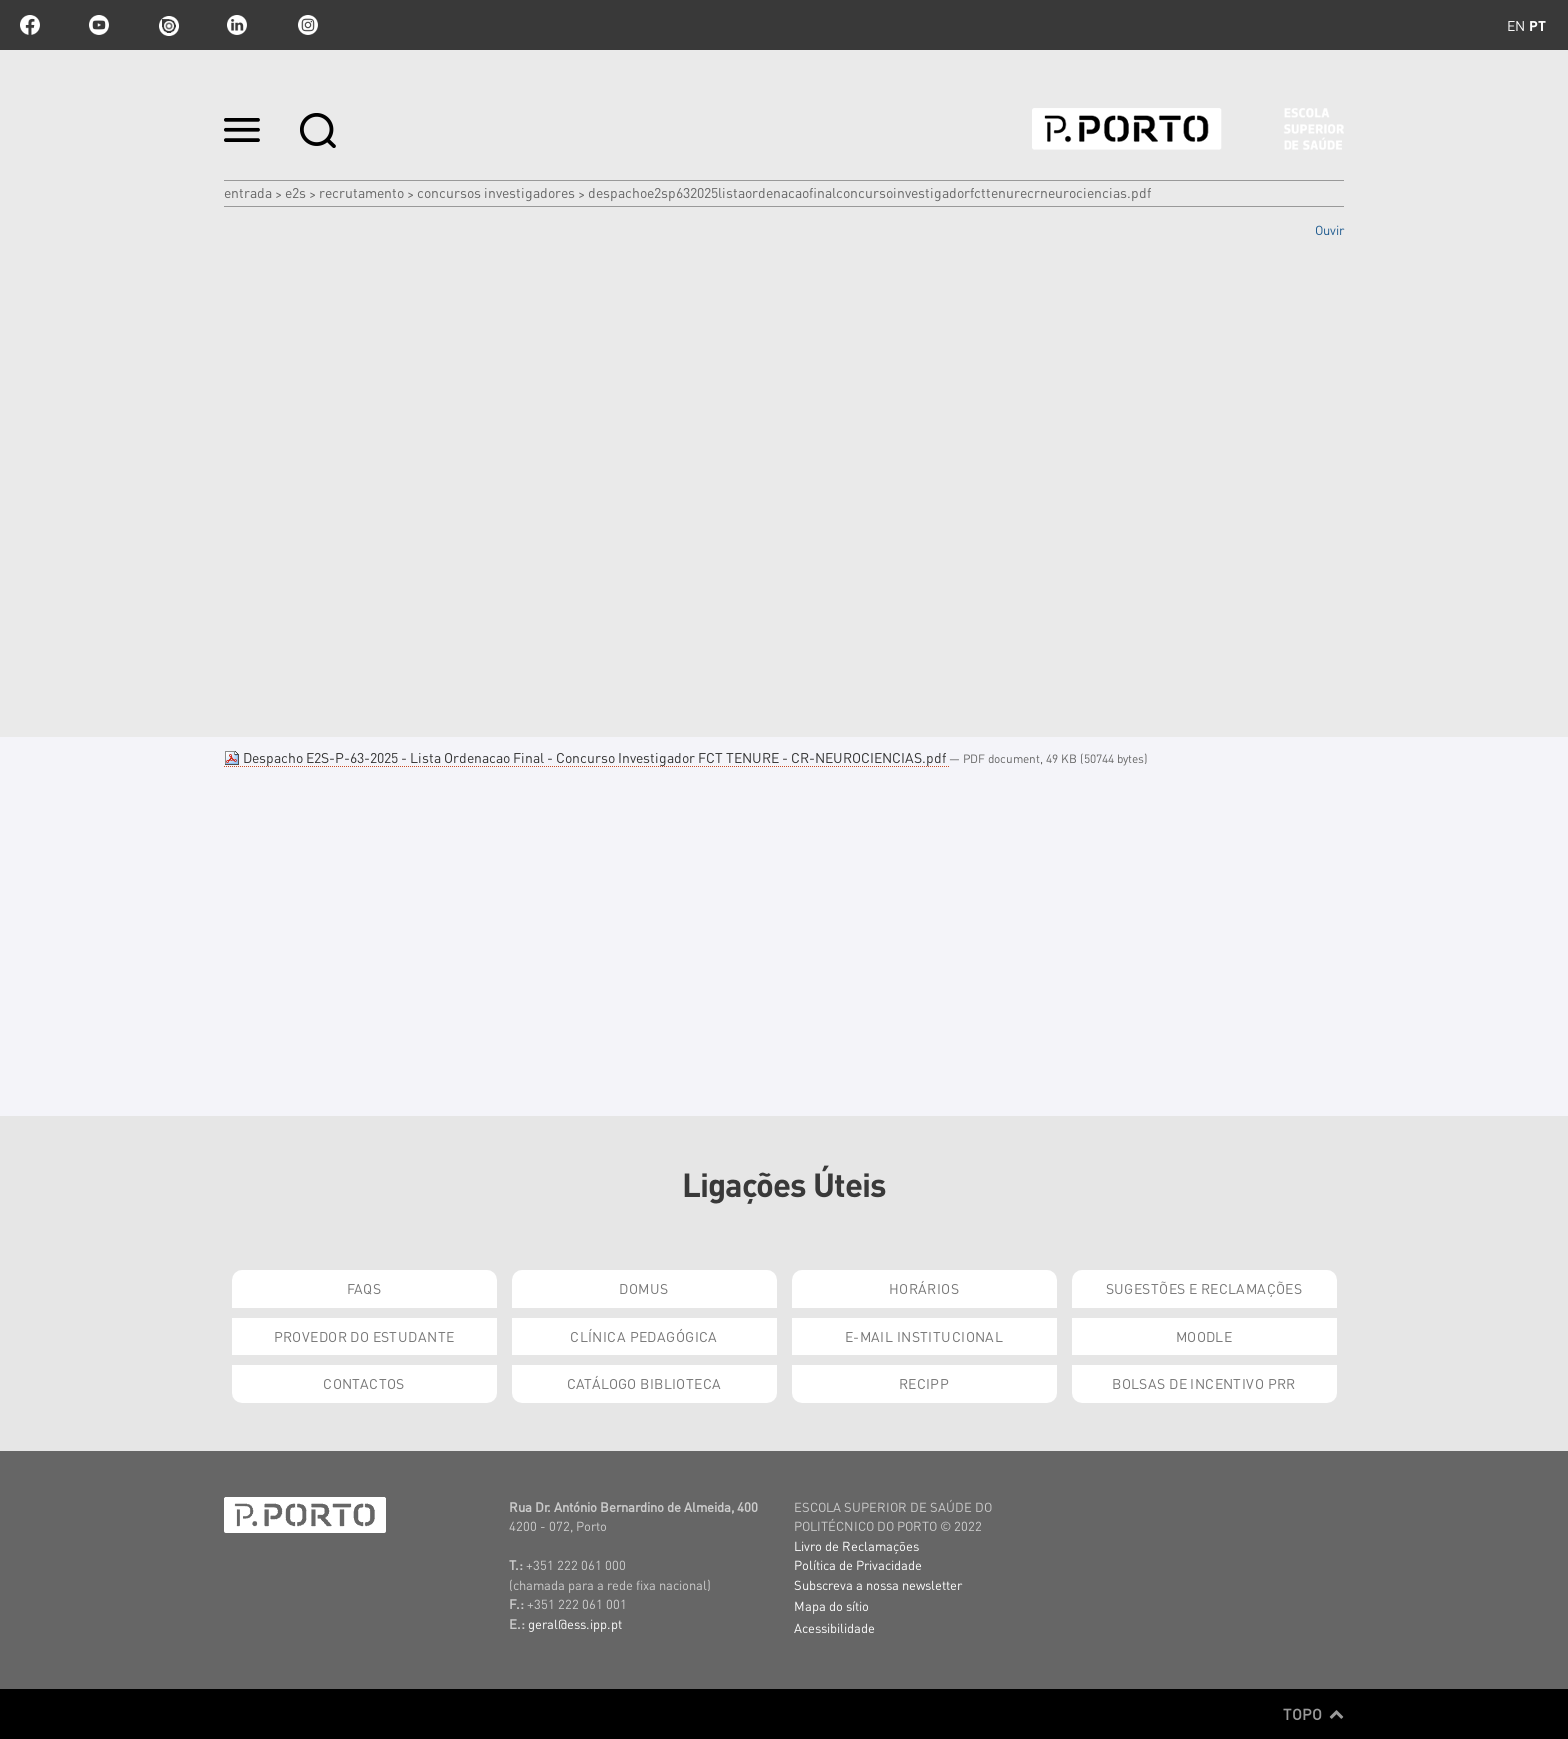  What do you see at coordinates (644, 1383) in the screenshot?
I see `Catálogo Biblioteca` at bounding box center [644, 1383].